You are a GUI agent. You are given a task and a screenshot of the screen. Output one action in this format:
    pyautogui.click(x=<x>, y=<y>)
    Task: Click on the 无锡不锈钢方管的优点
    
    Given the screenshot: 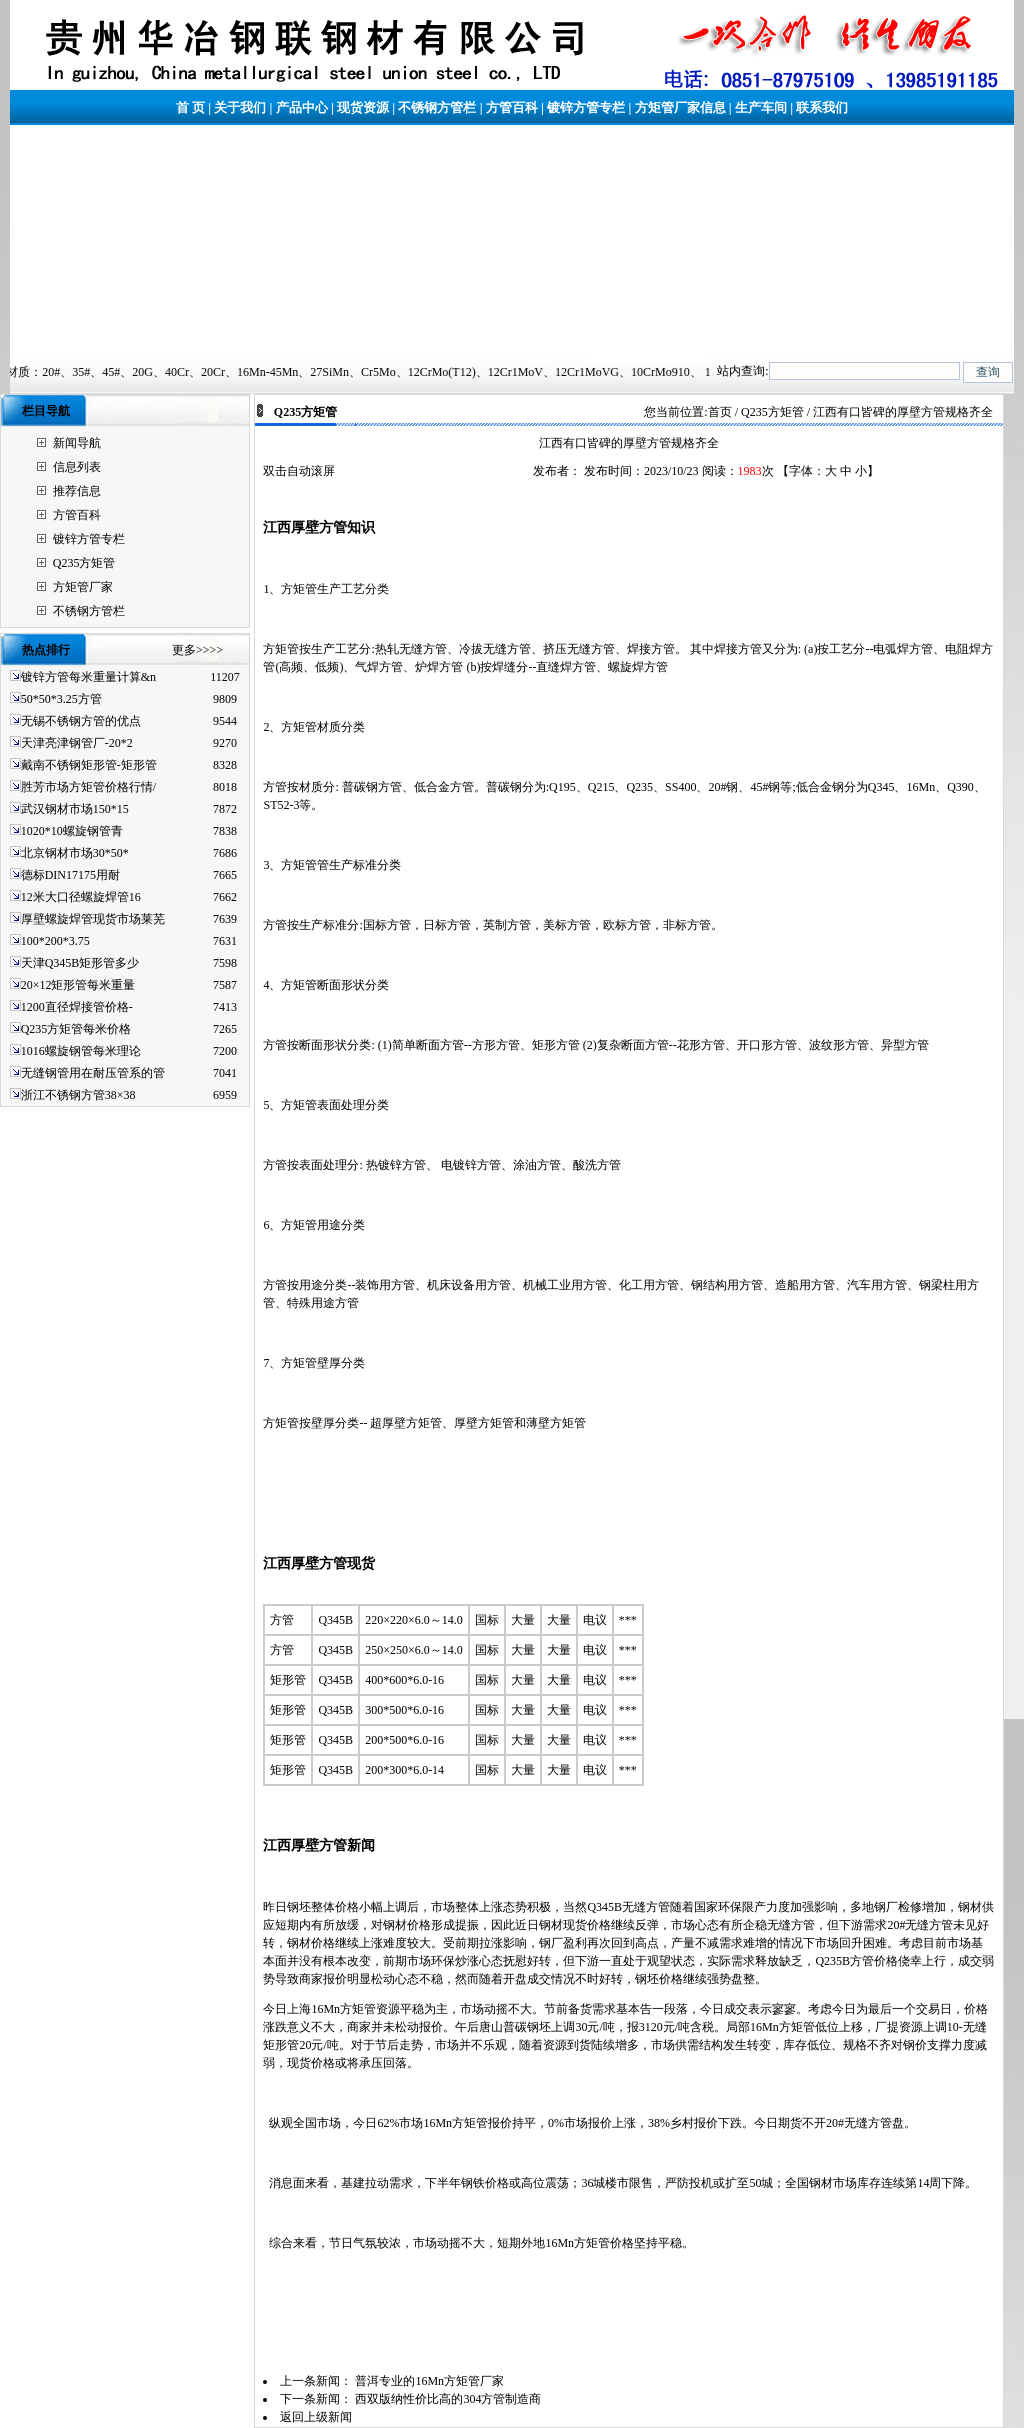 What is the action you would take?
    pyautogui.click(x=81, y=721)
    